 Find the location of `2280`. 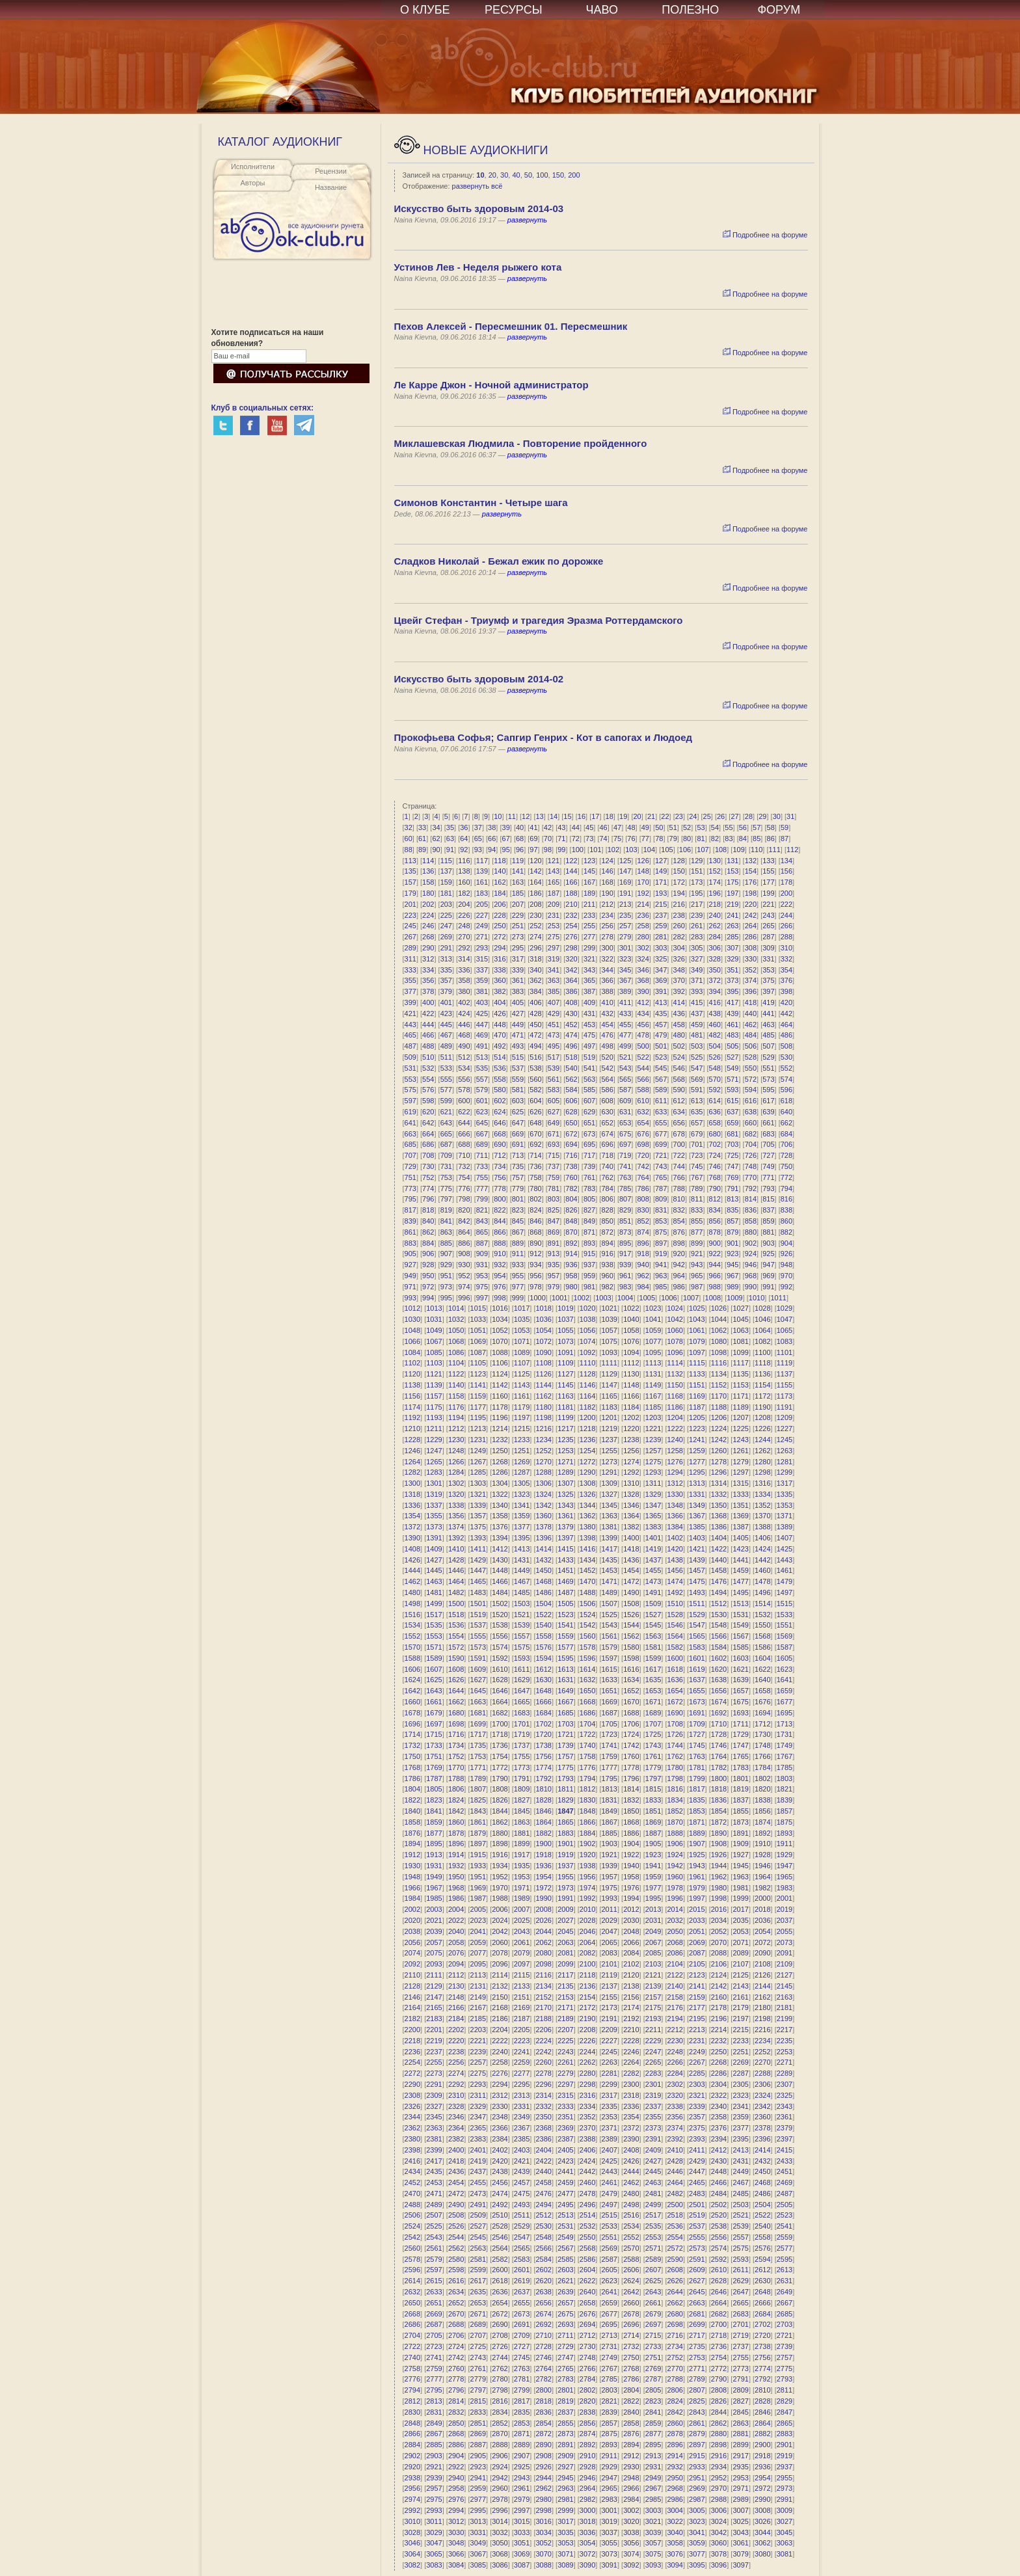

2280 is located at coordinates (587, 2073).